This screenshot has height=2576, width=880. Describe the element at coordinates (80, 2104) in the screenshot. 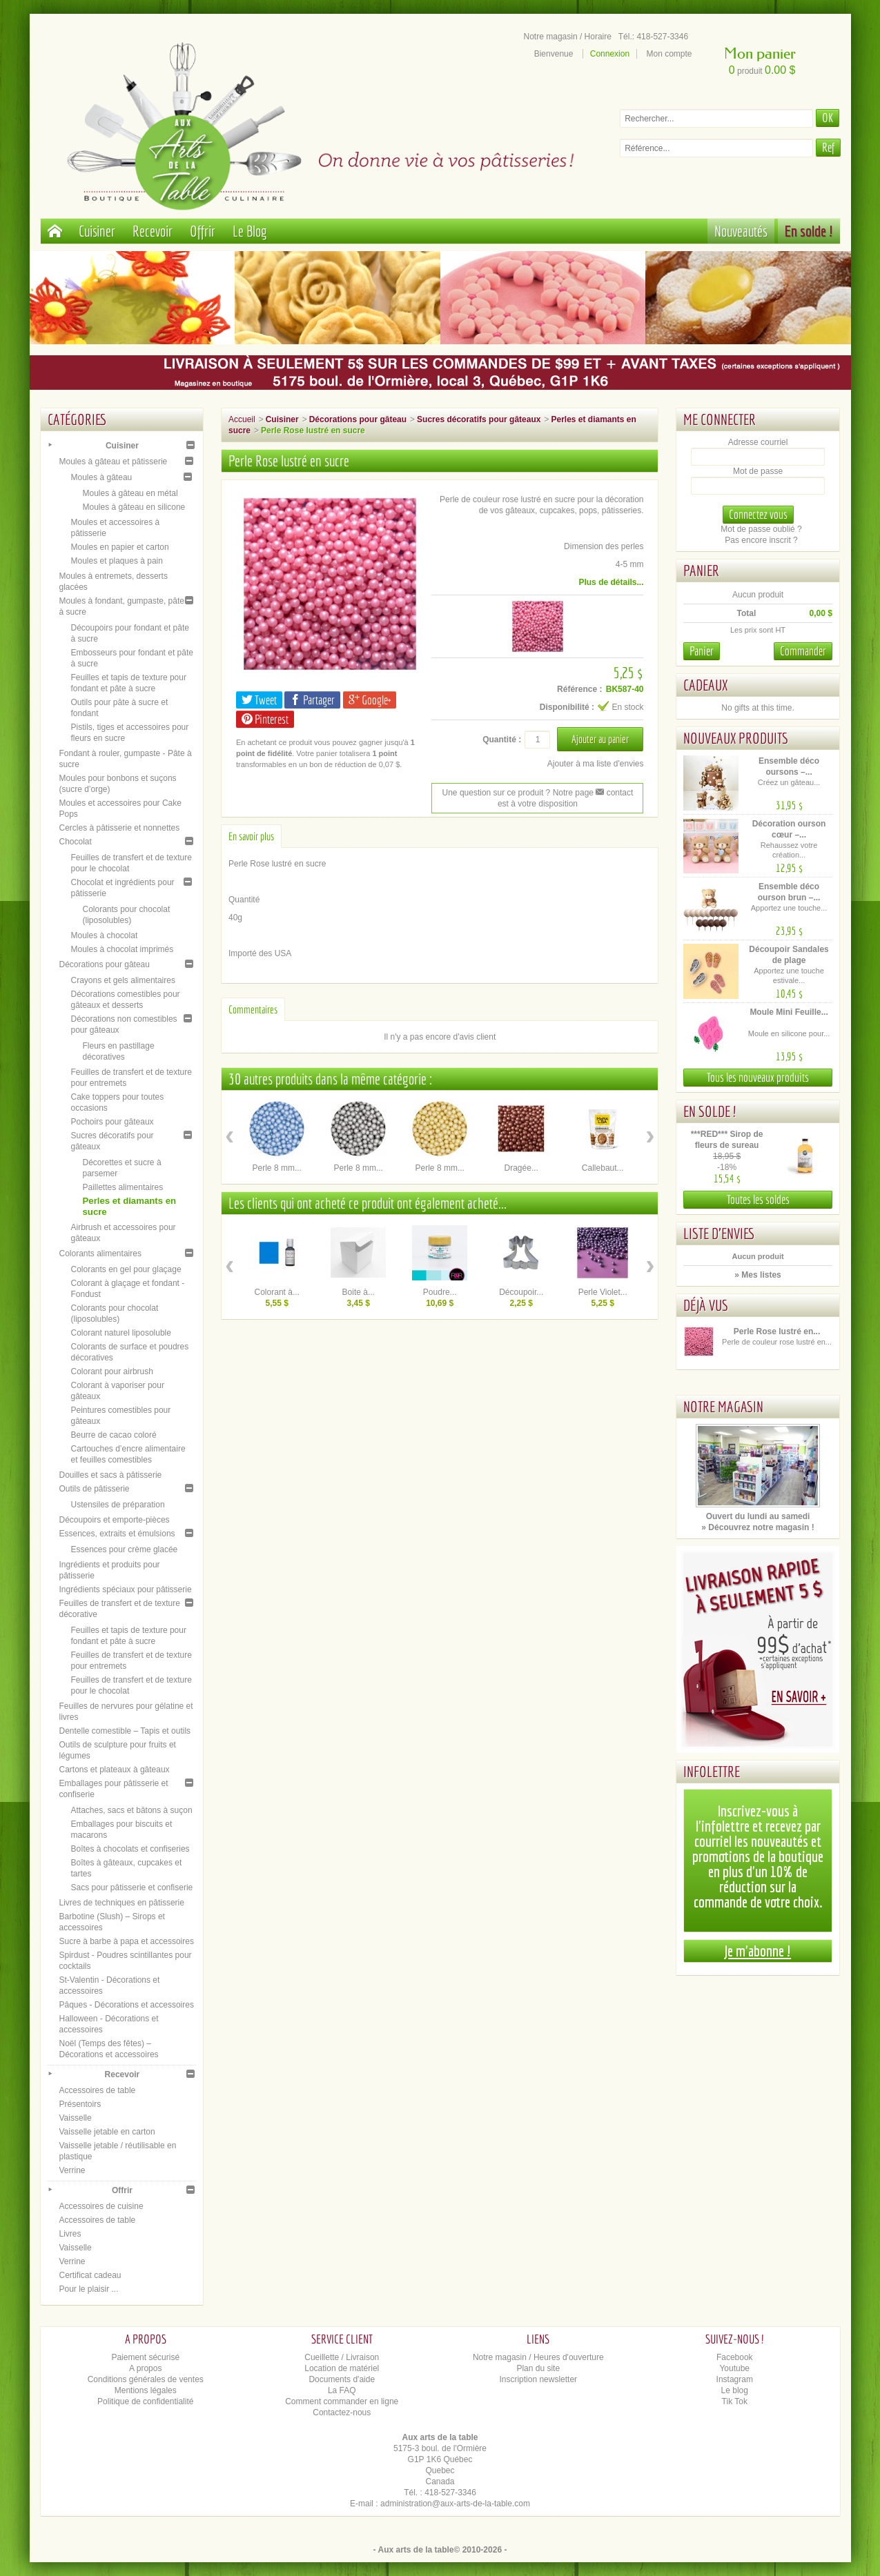

I see `Présentoirs` at that location.